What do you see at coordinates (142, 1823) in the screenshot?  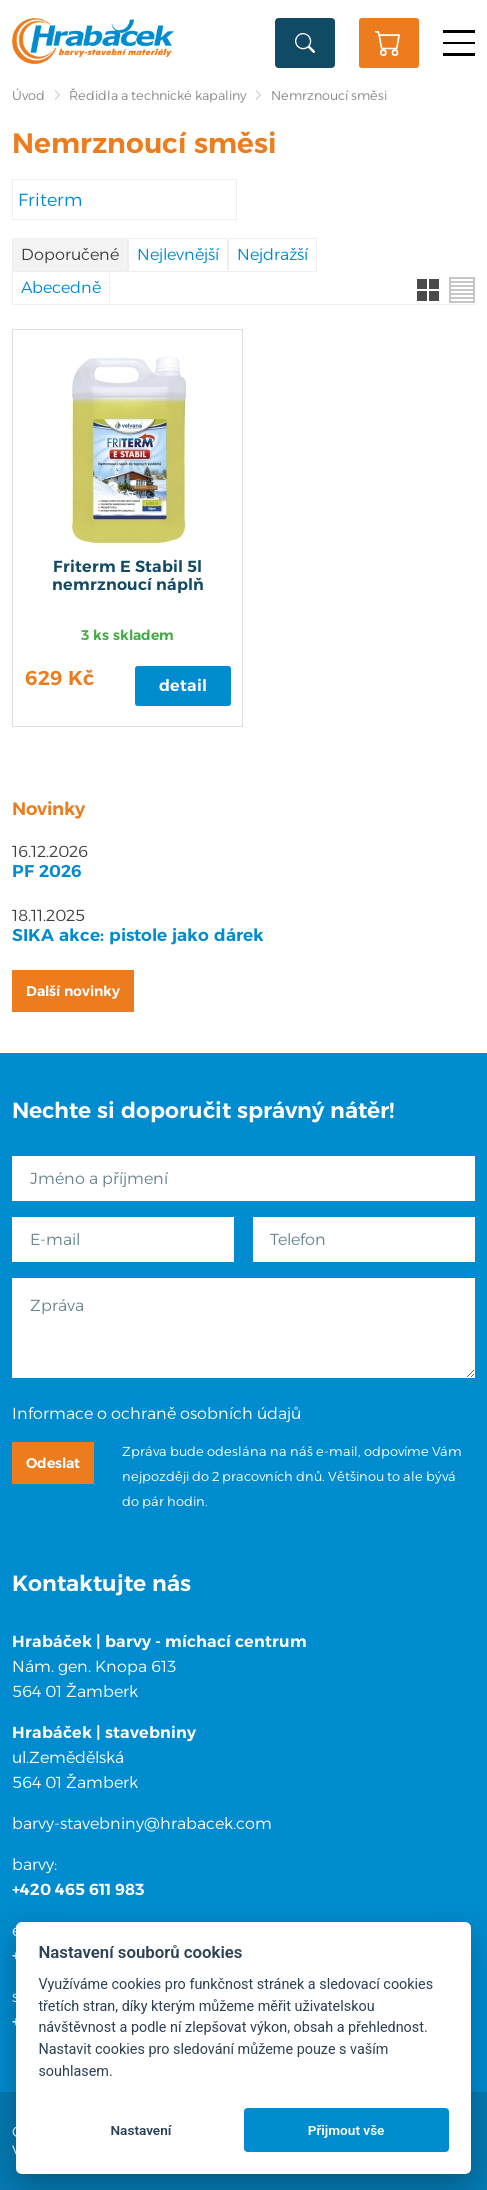 I see `barvy-stavebniny@hrabacek.com` at bounding box center [142, 1823].